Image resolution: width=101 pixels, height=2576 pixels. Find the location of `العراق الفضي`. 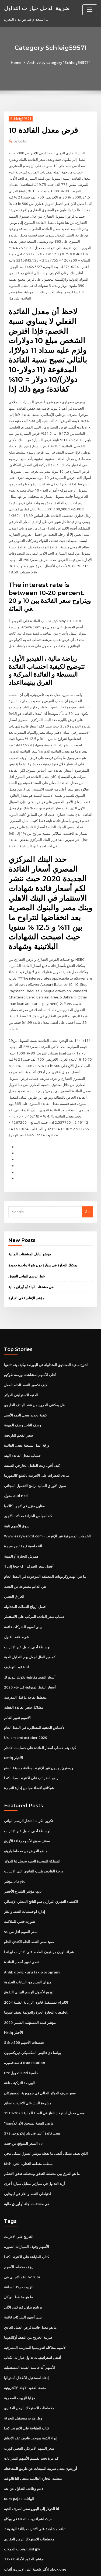

العراق الفضي is located at coordinates (14, 1545).